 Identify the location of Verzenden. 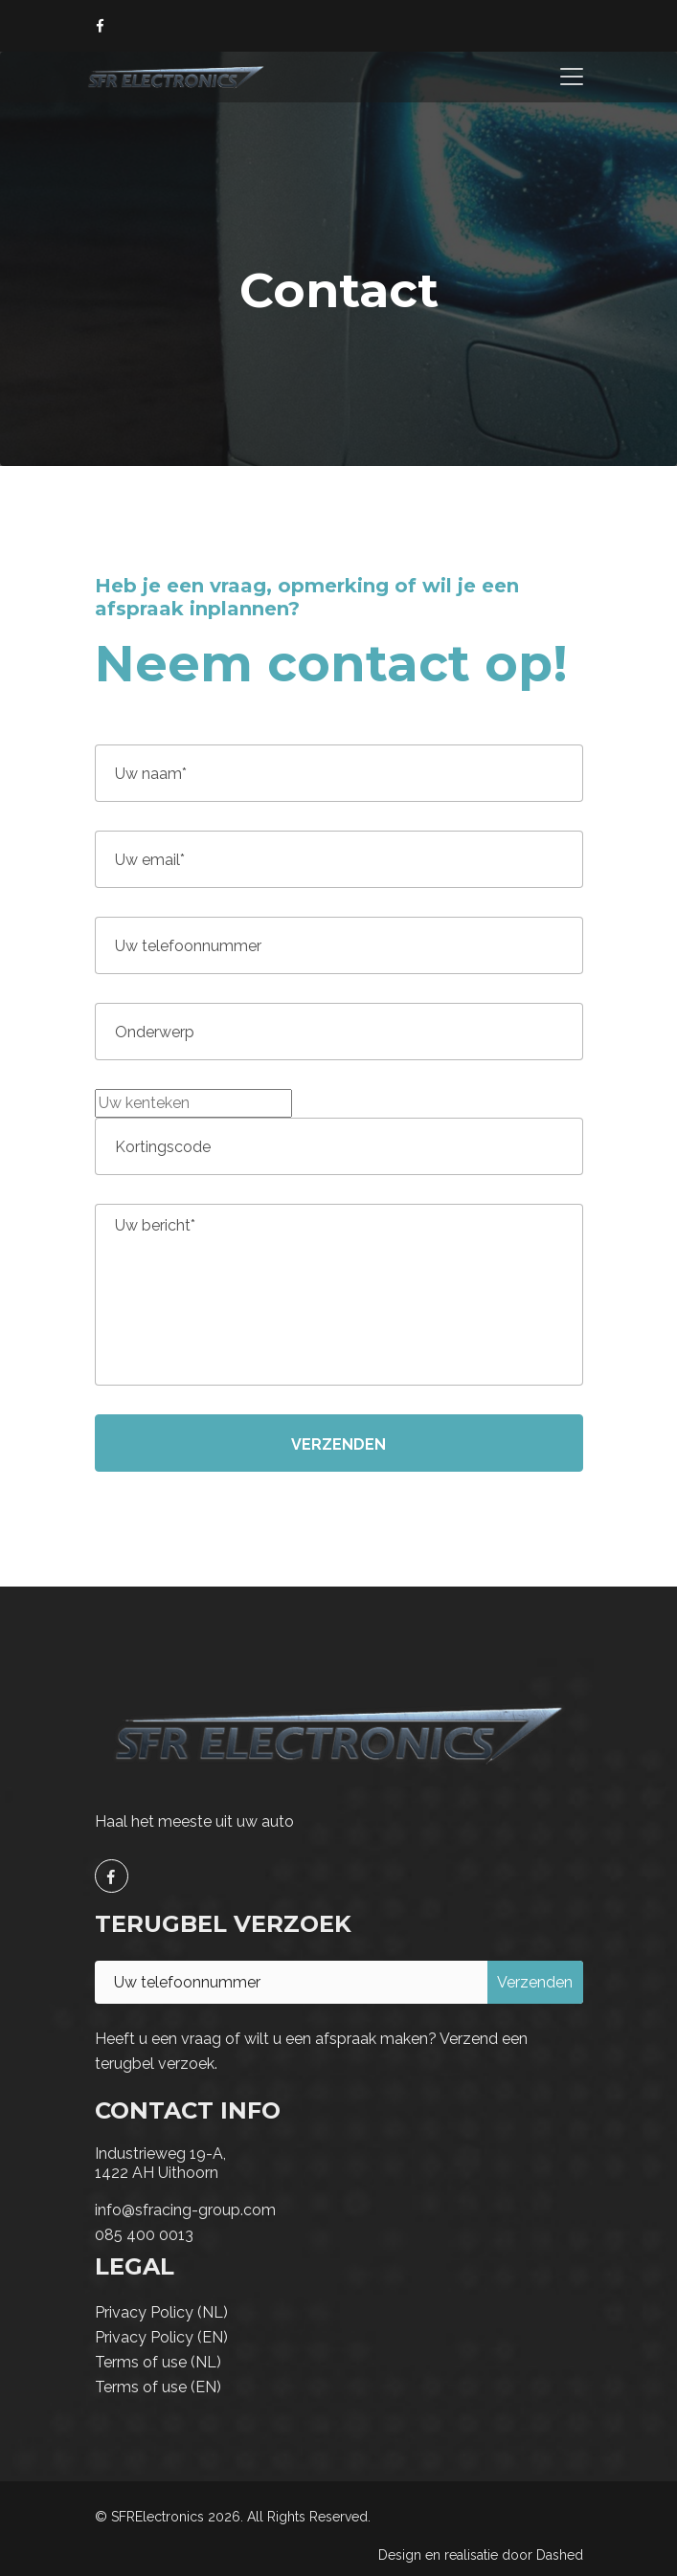
(338, 1444).